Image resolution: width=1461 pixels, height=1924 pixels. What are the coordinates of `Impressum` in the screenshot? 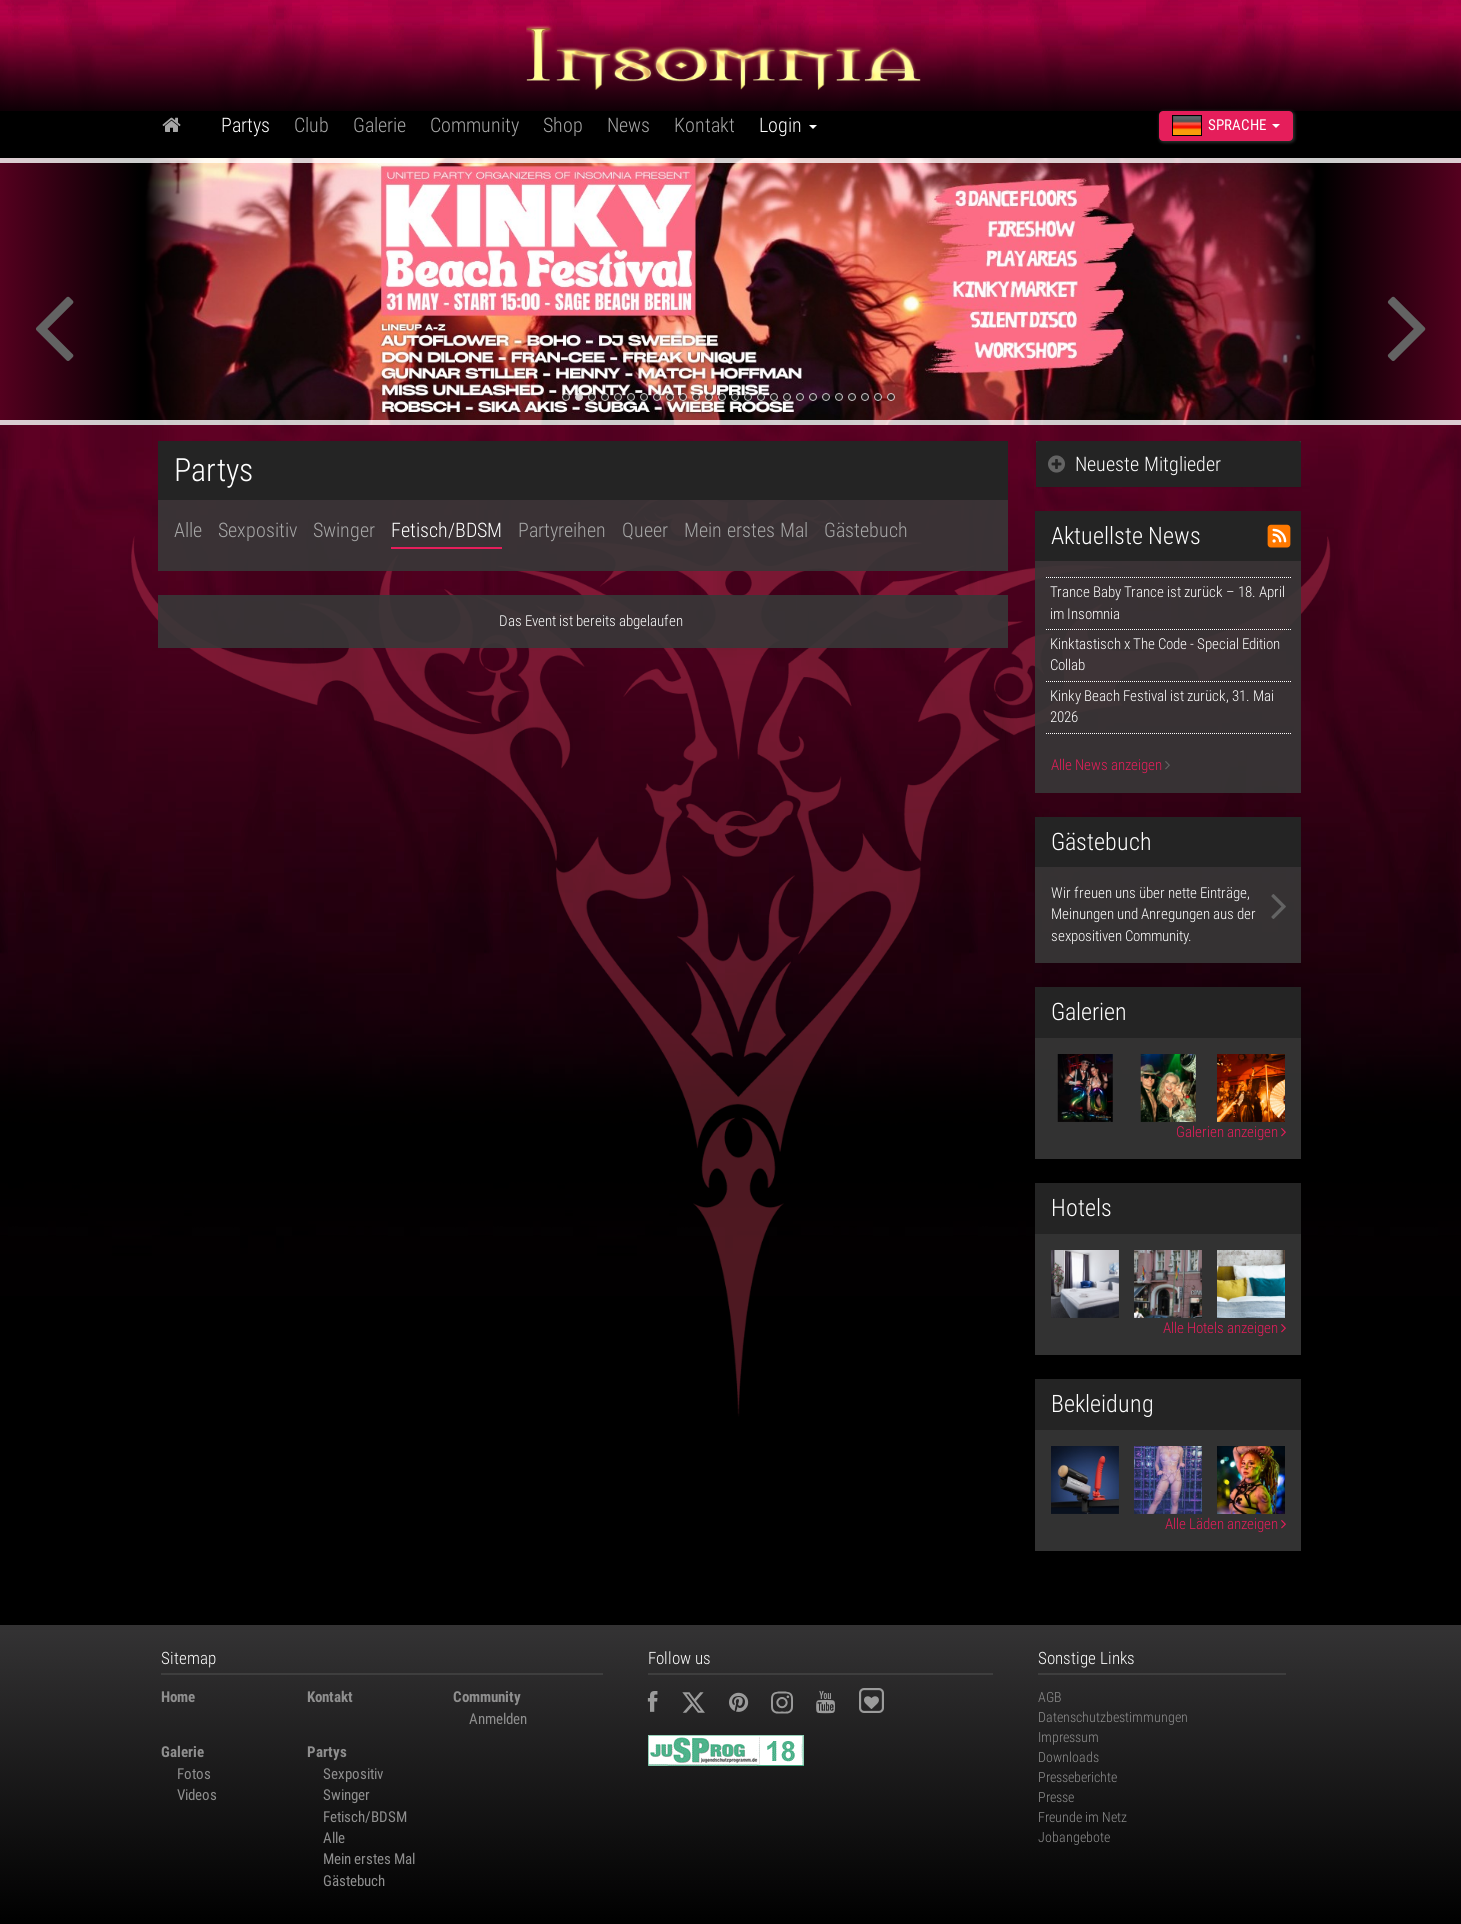 It's located at (1068, 1737).